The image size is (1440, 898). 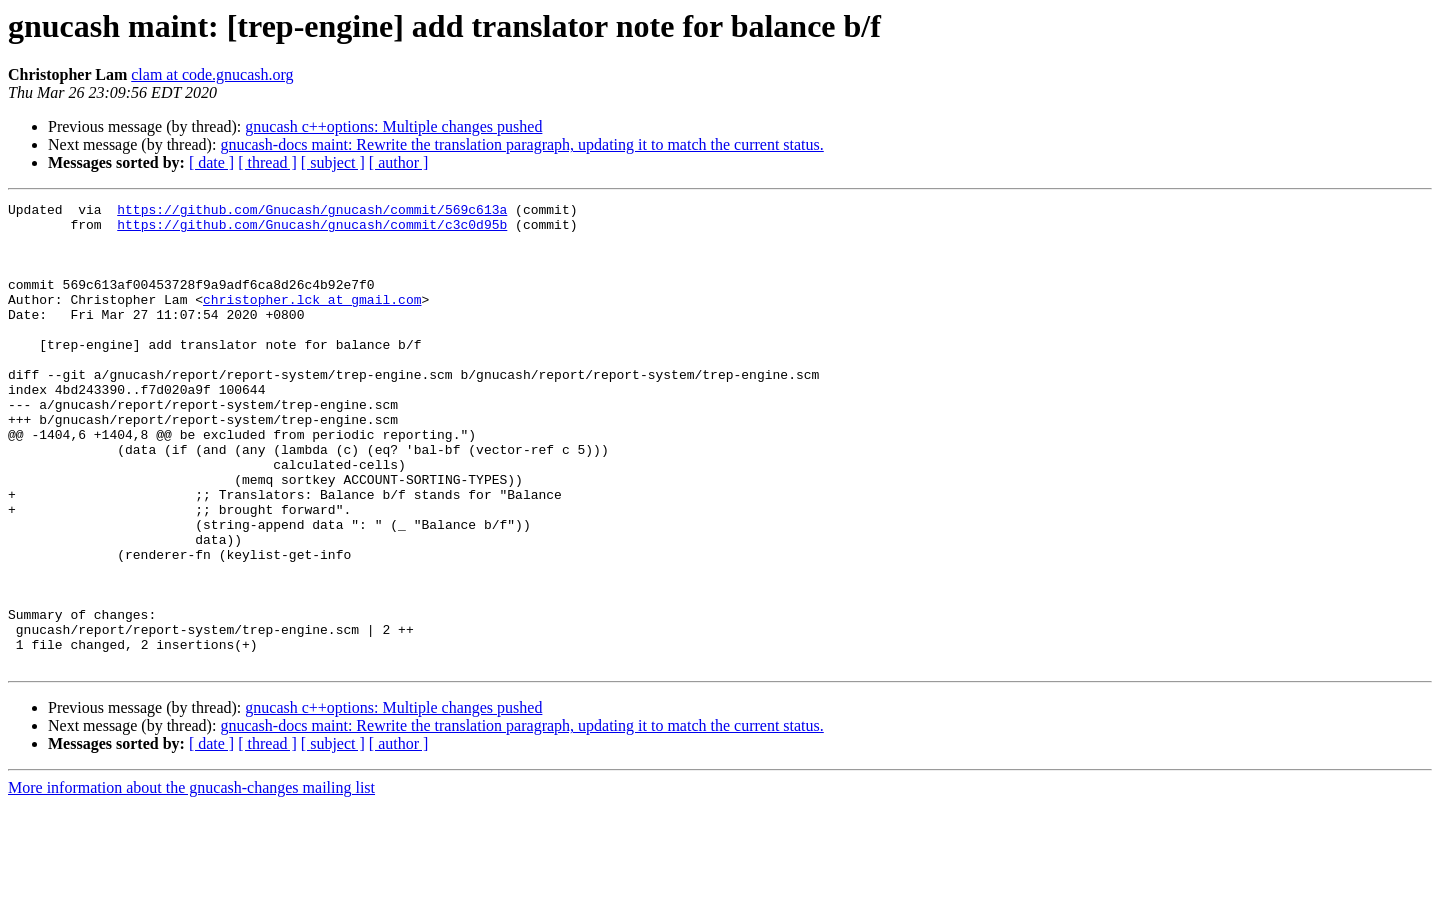 What do you see at coordinates (211, 162) in the screenshot?
I see `[ date ]` at bounding box center [211, 162].